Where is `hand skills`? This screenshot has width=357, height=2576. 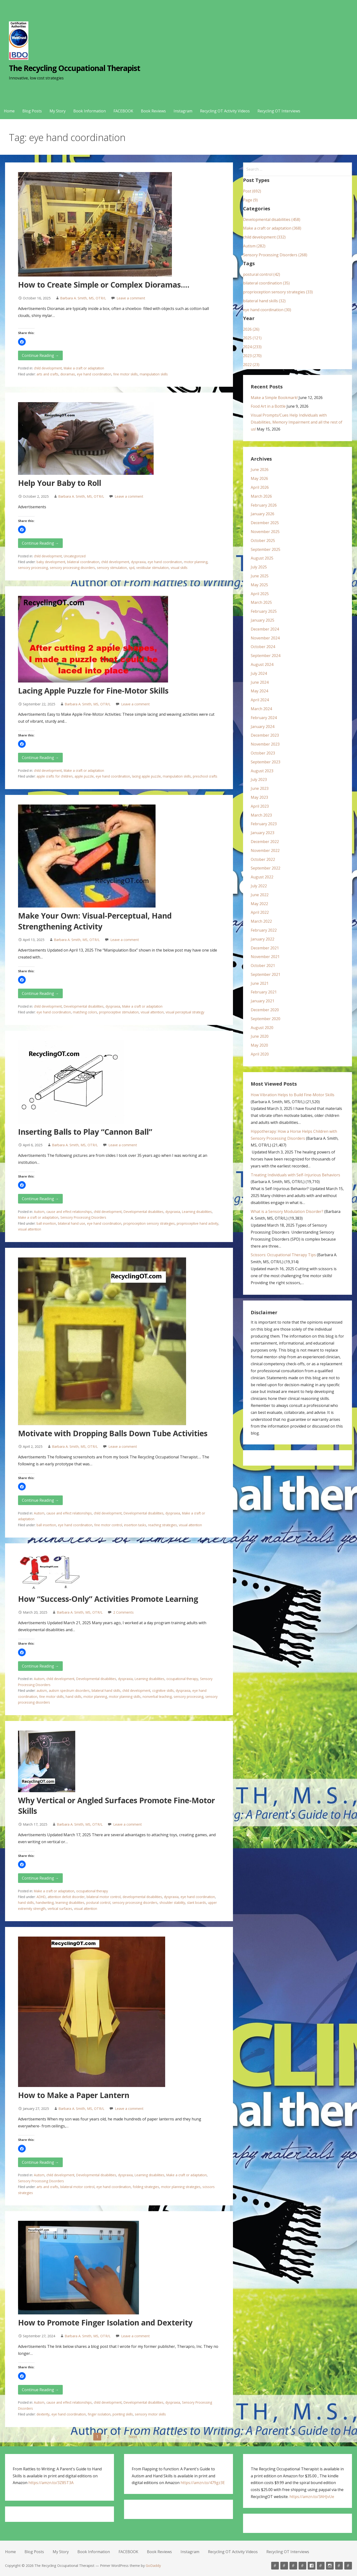
hand skills is located at coordinates (73, 1696).